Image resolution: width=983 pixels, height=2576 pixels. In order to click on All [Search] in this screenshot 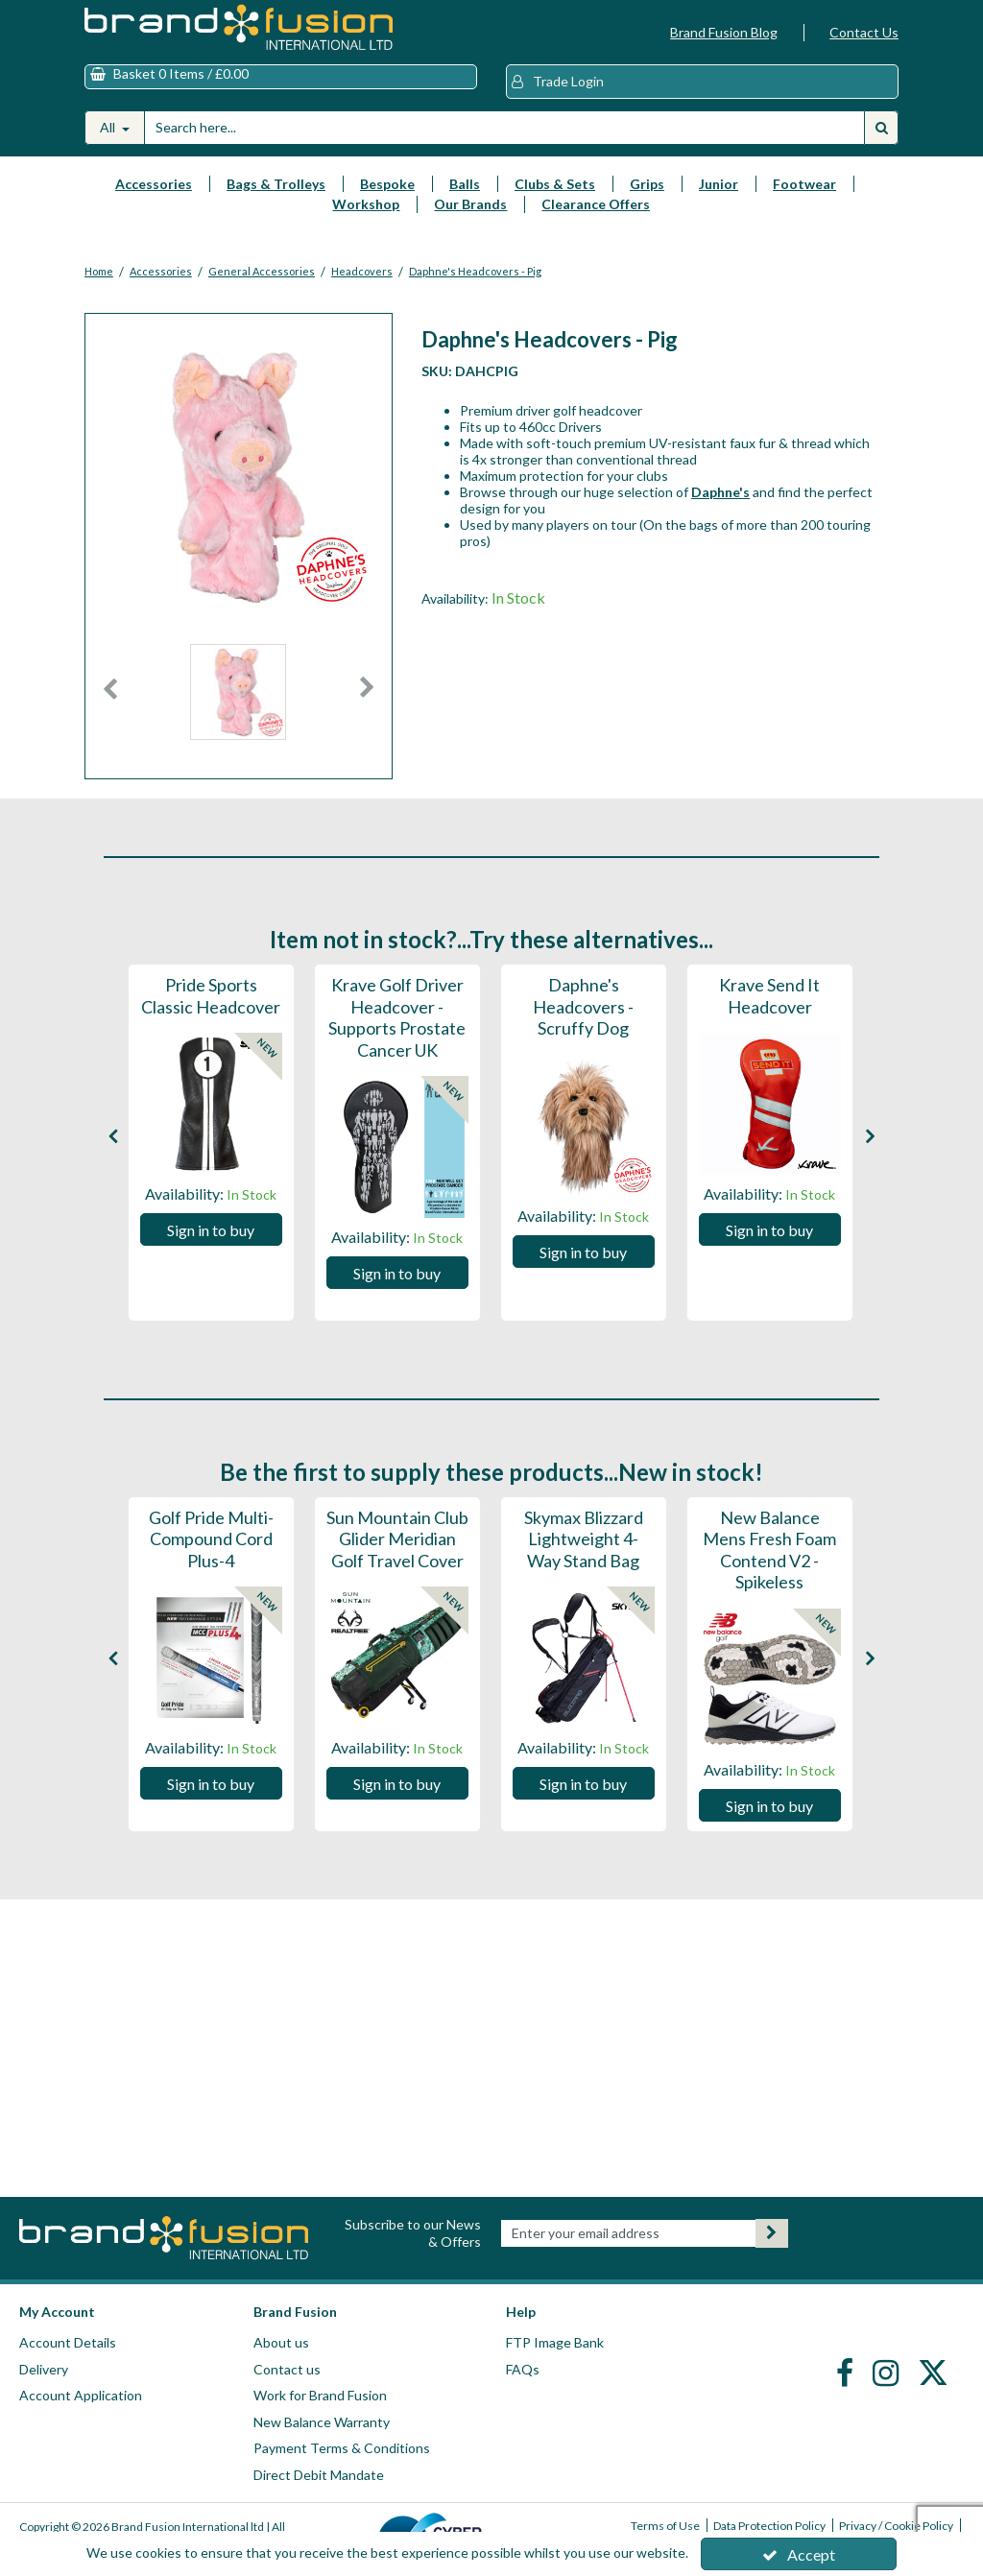, I will do `click(109, 127)`.